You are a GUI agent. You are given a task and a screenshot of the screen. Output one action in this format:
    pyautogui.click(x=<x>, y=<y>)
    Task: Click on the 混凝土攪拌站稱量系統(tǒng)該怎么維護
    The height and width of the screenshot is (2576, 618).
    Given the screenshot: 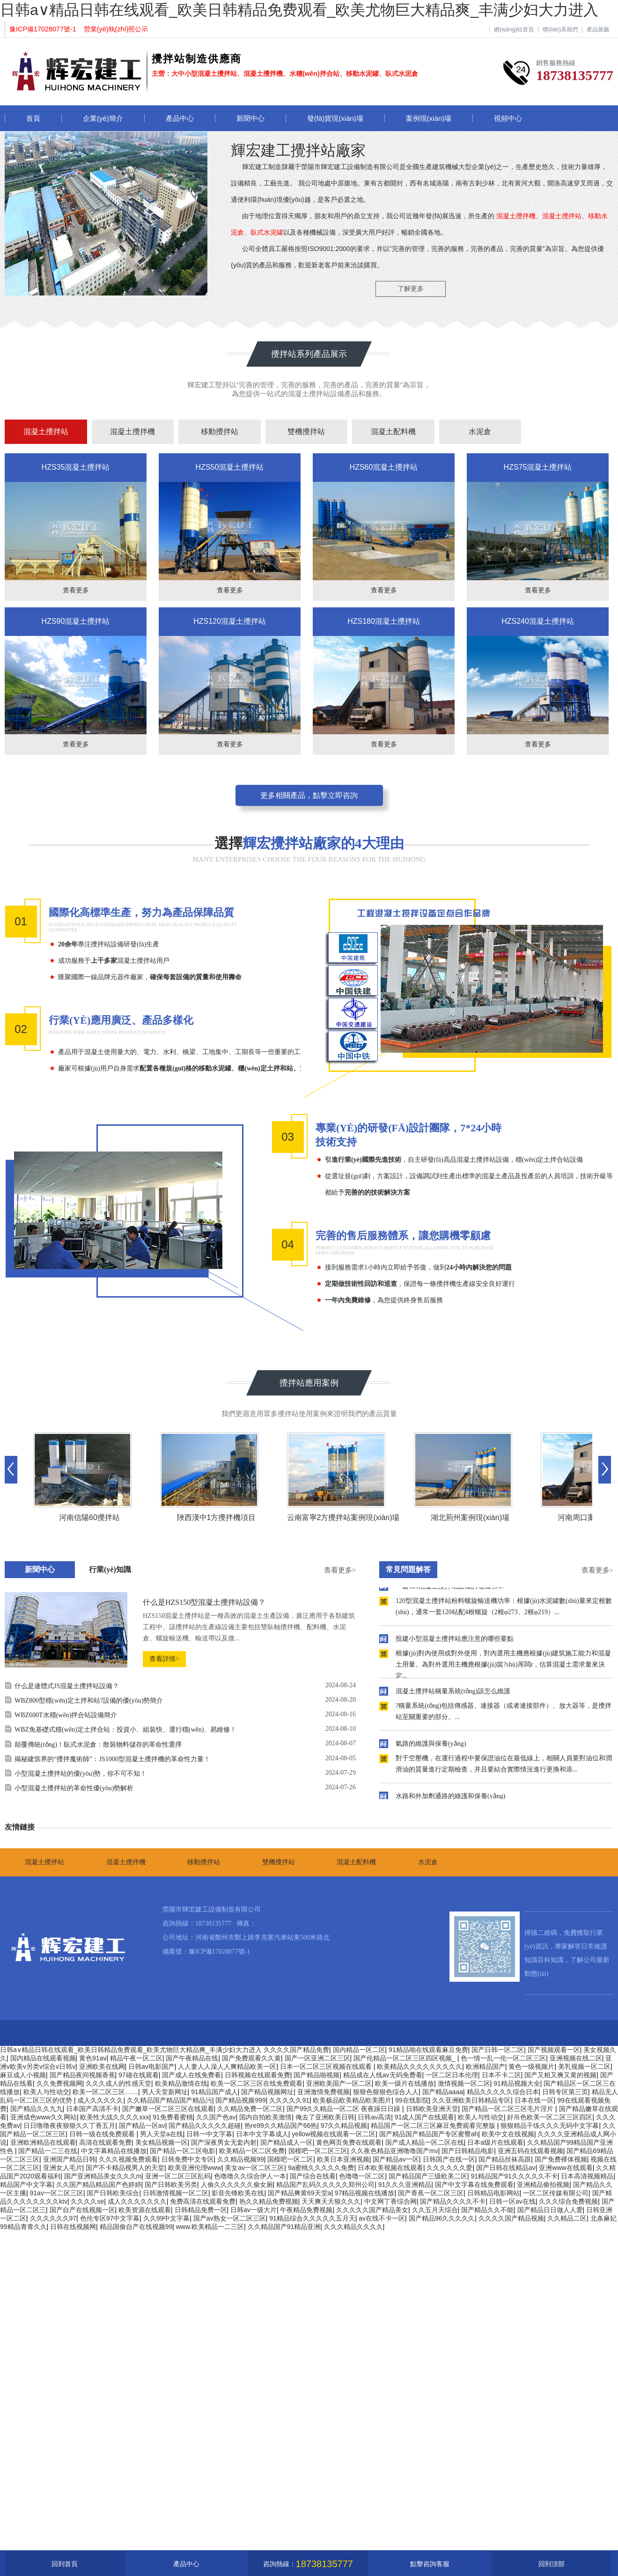 What is the action you would take?
    pyautogui.click(x=453, y=1694)
    